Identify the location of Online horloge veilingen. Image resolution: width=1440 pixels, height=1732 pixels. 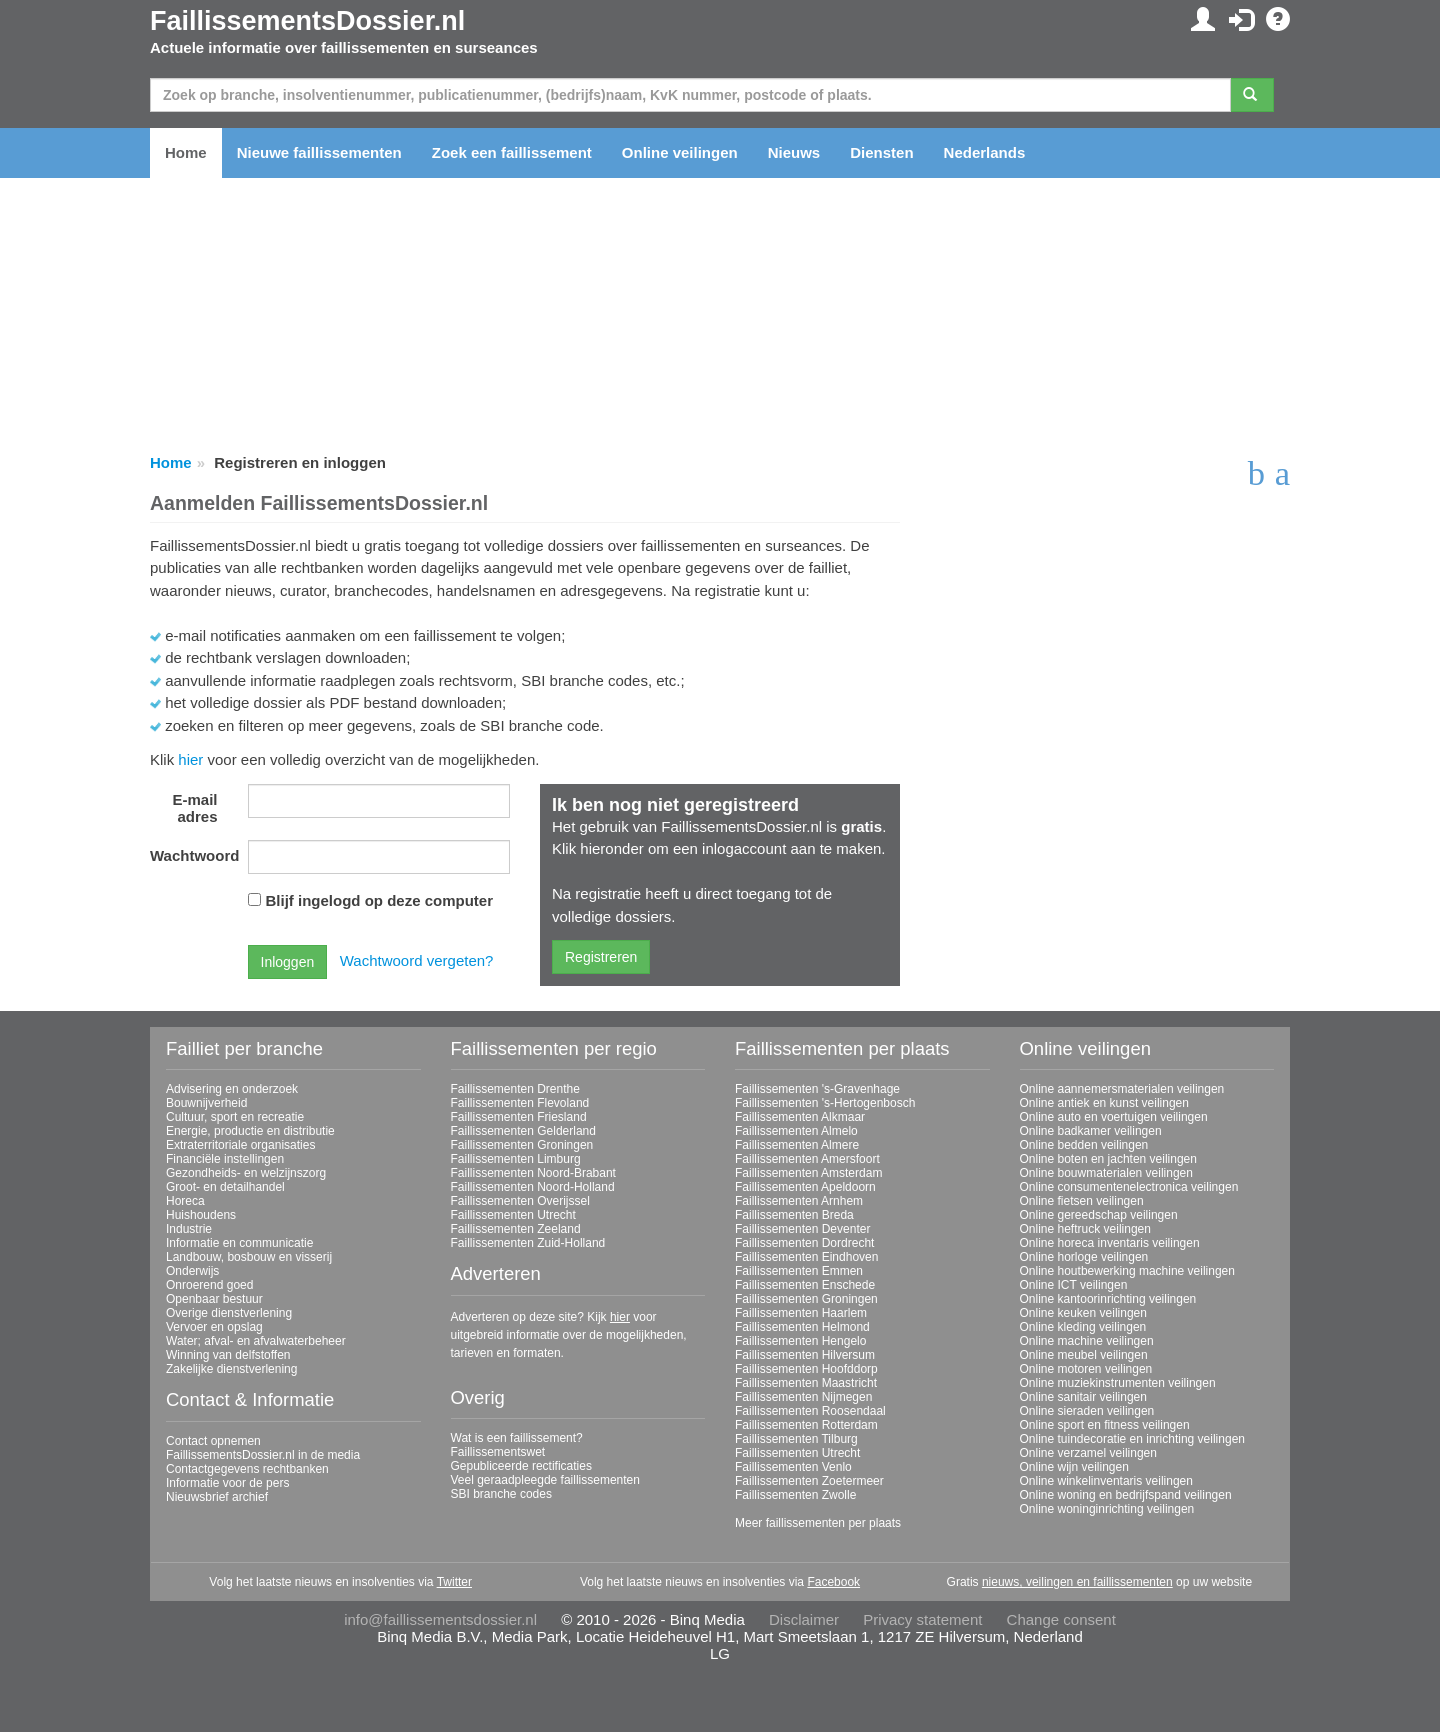
(1084, 1257).